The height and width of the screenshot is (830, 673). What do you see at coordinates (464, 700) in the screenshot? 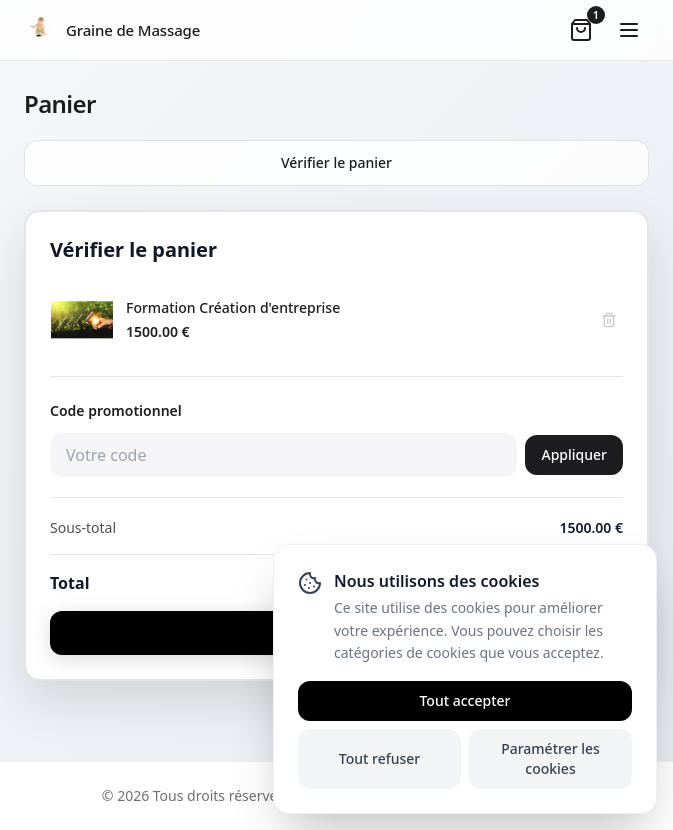
I see `Tout accepter` at bounding box center [464, 700].